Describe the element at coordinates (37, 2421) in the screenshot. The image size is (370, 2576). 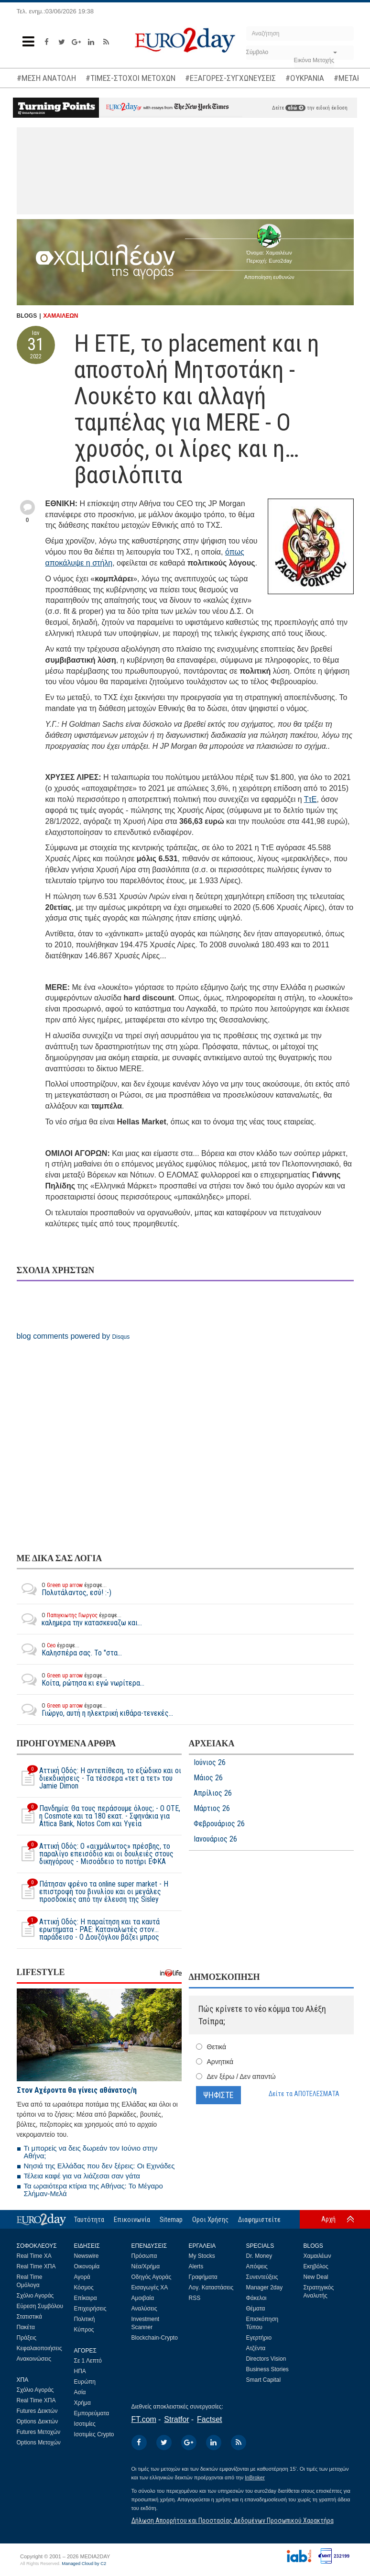
I see `Options Δεικτών` at that location.